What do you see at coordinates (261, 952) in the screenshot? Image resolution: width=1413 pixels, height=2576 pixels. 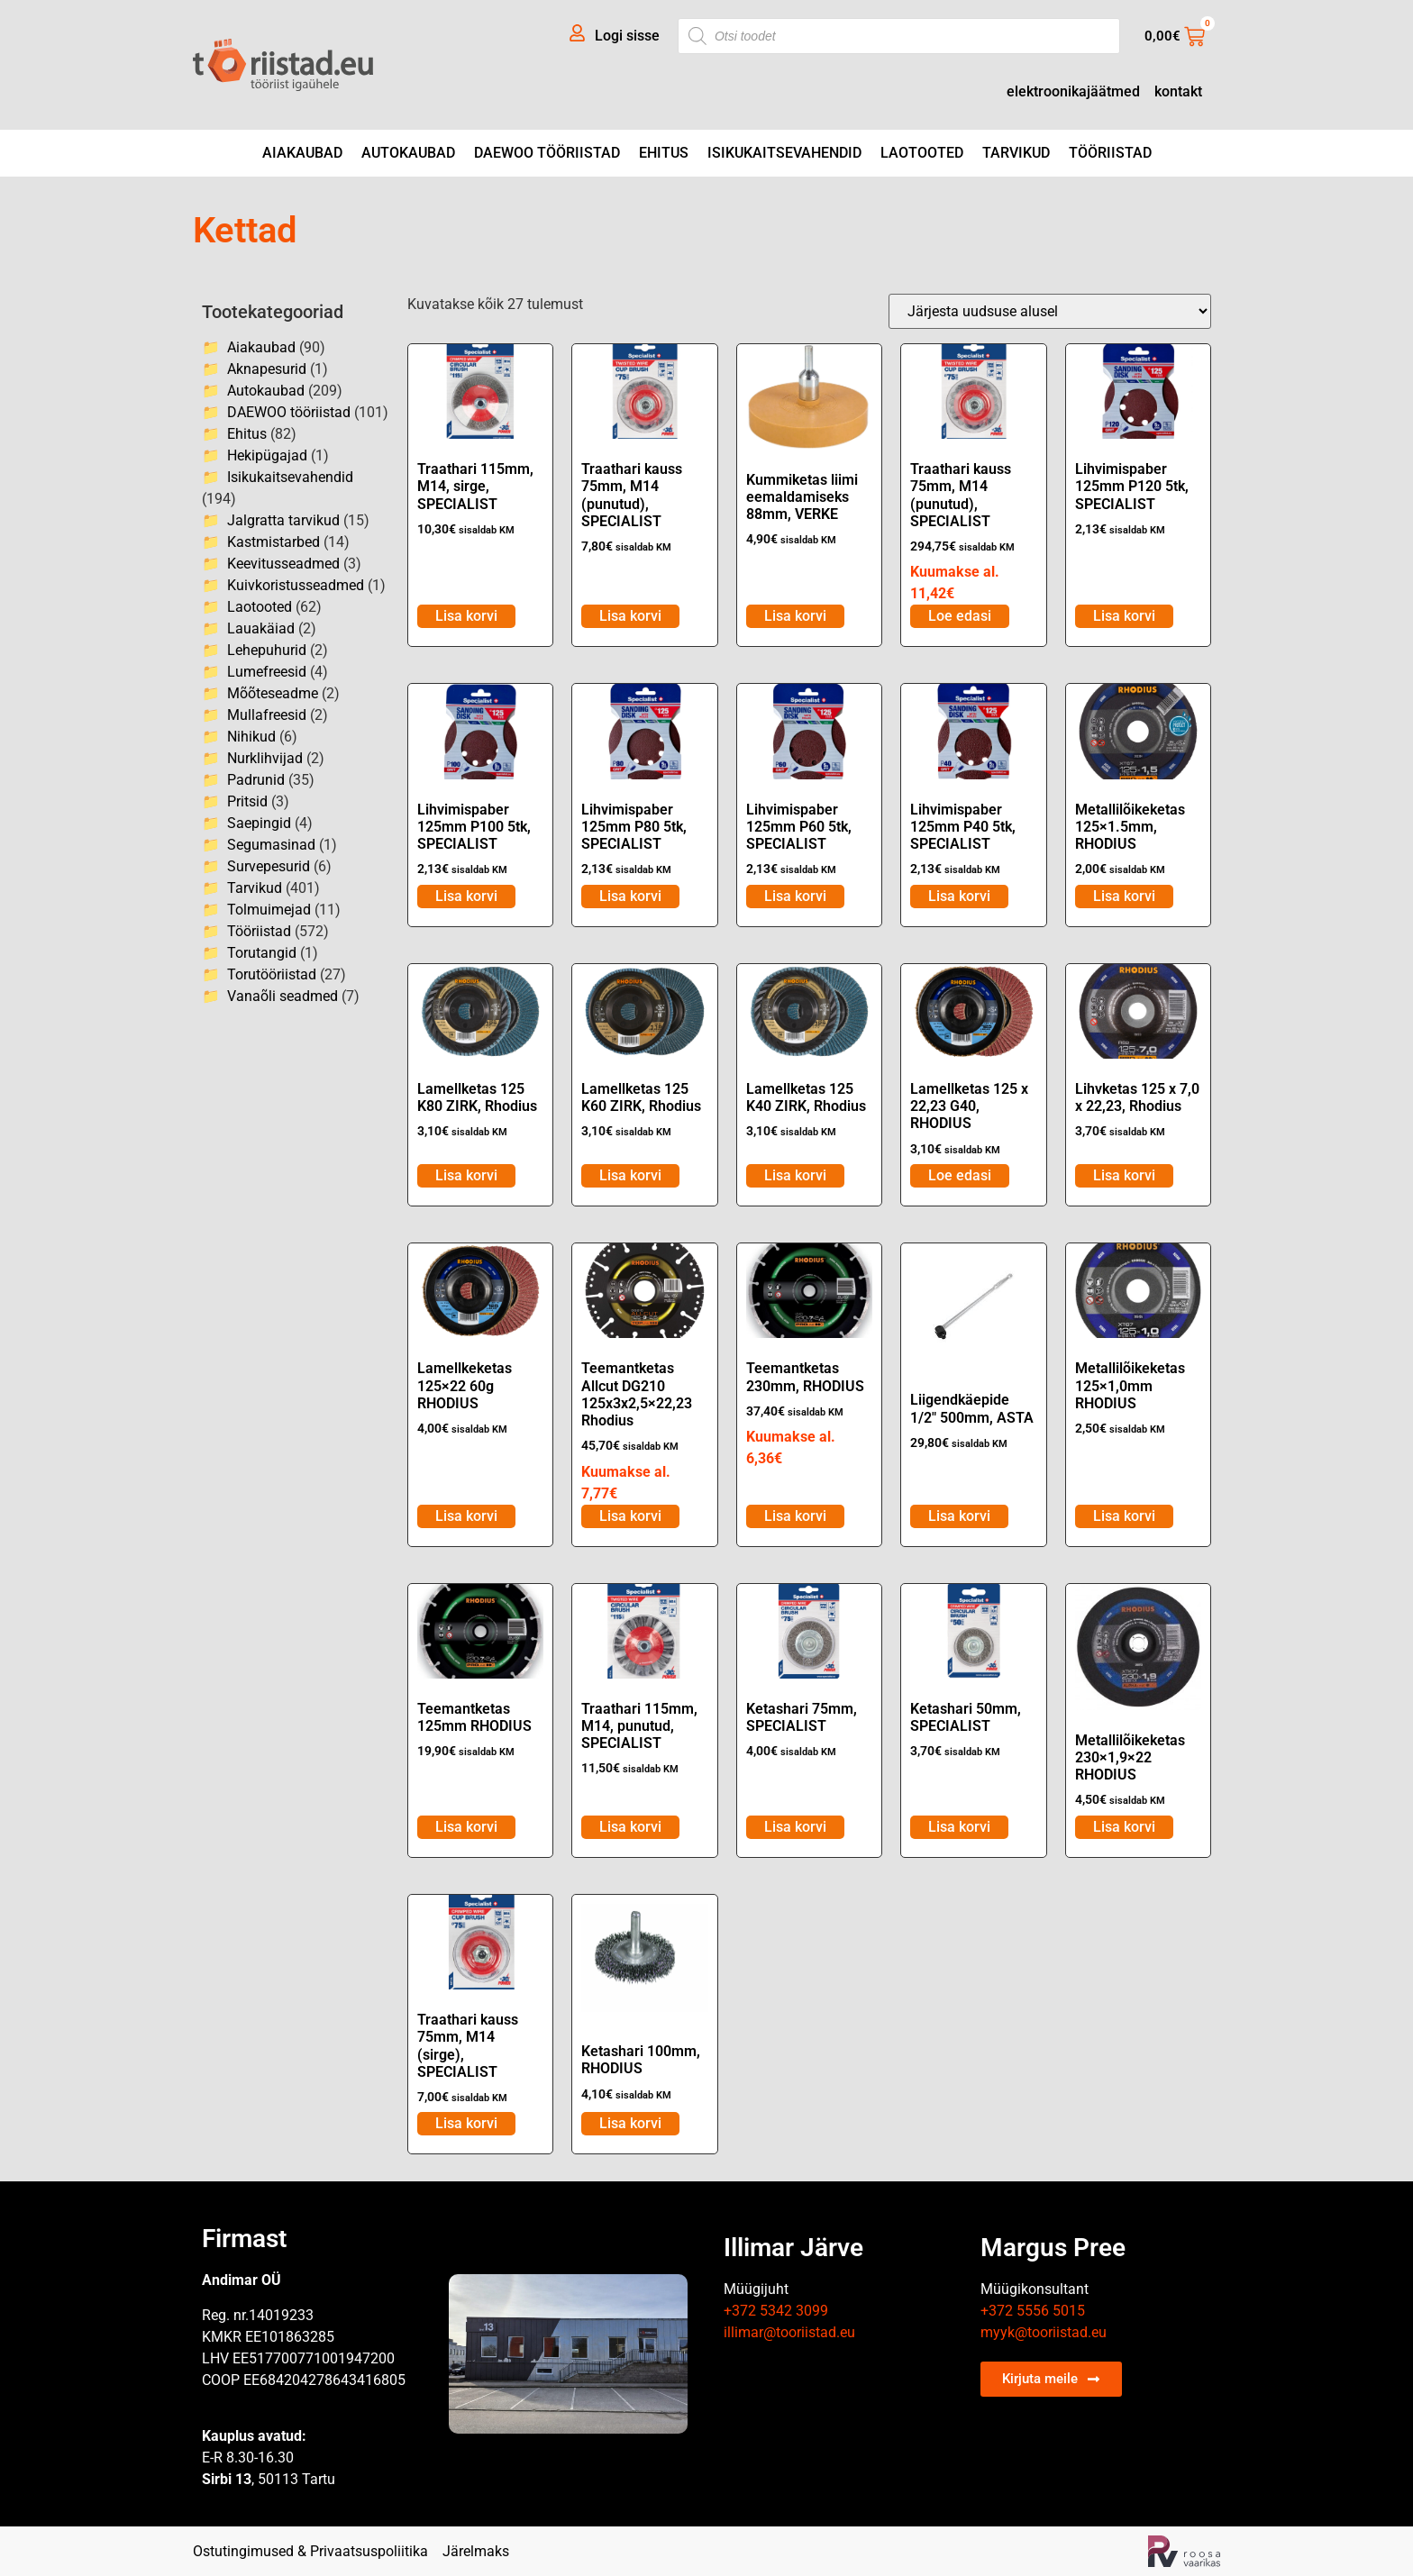 I see `Torutangid` at bounding box center [261, 952].